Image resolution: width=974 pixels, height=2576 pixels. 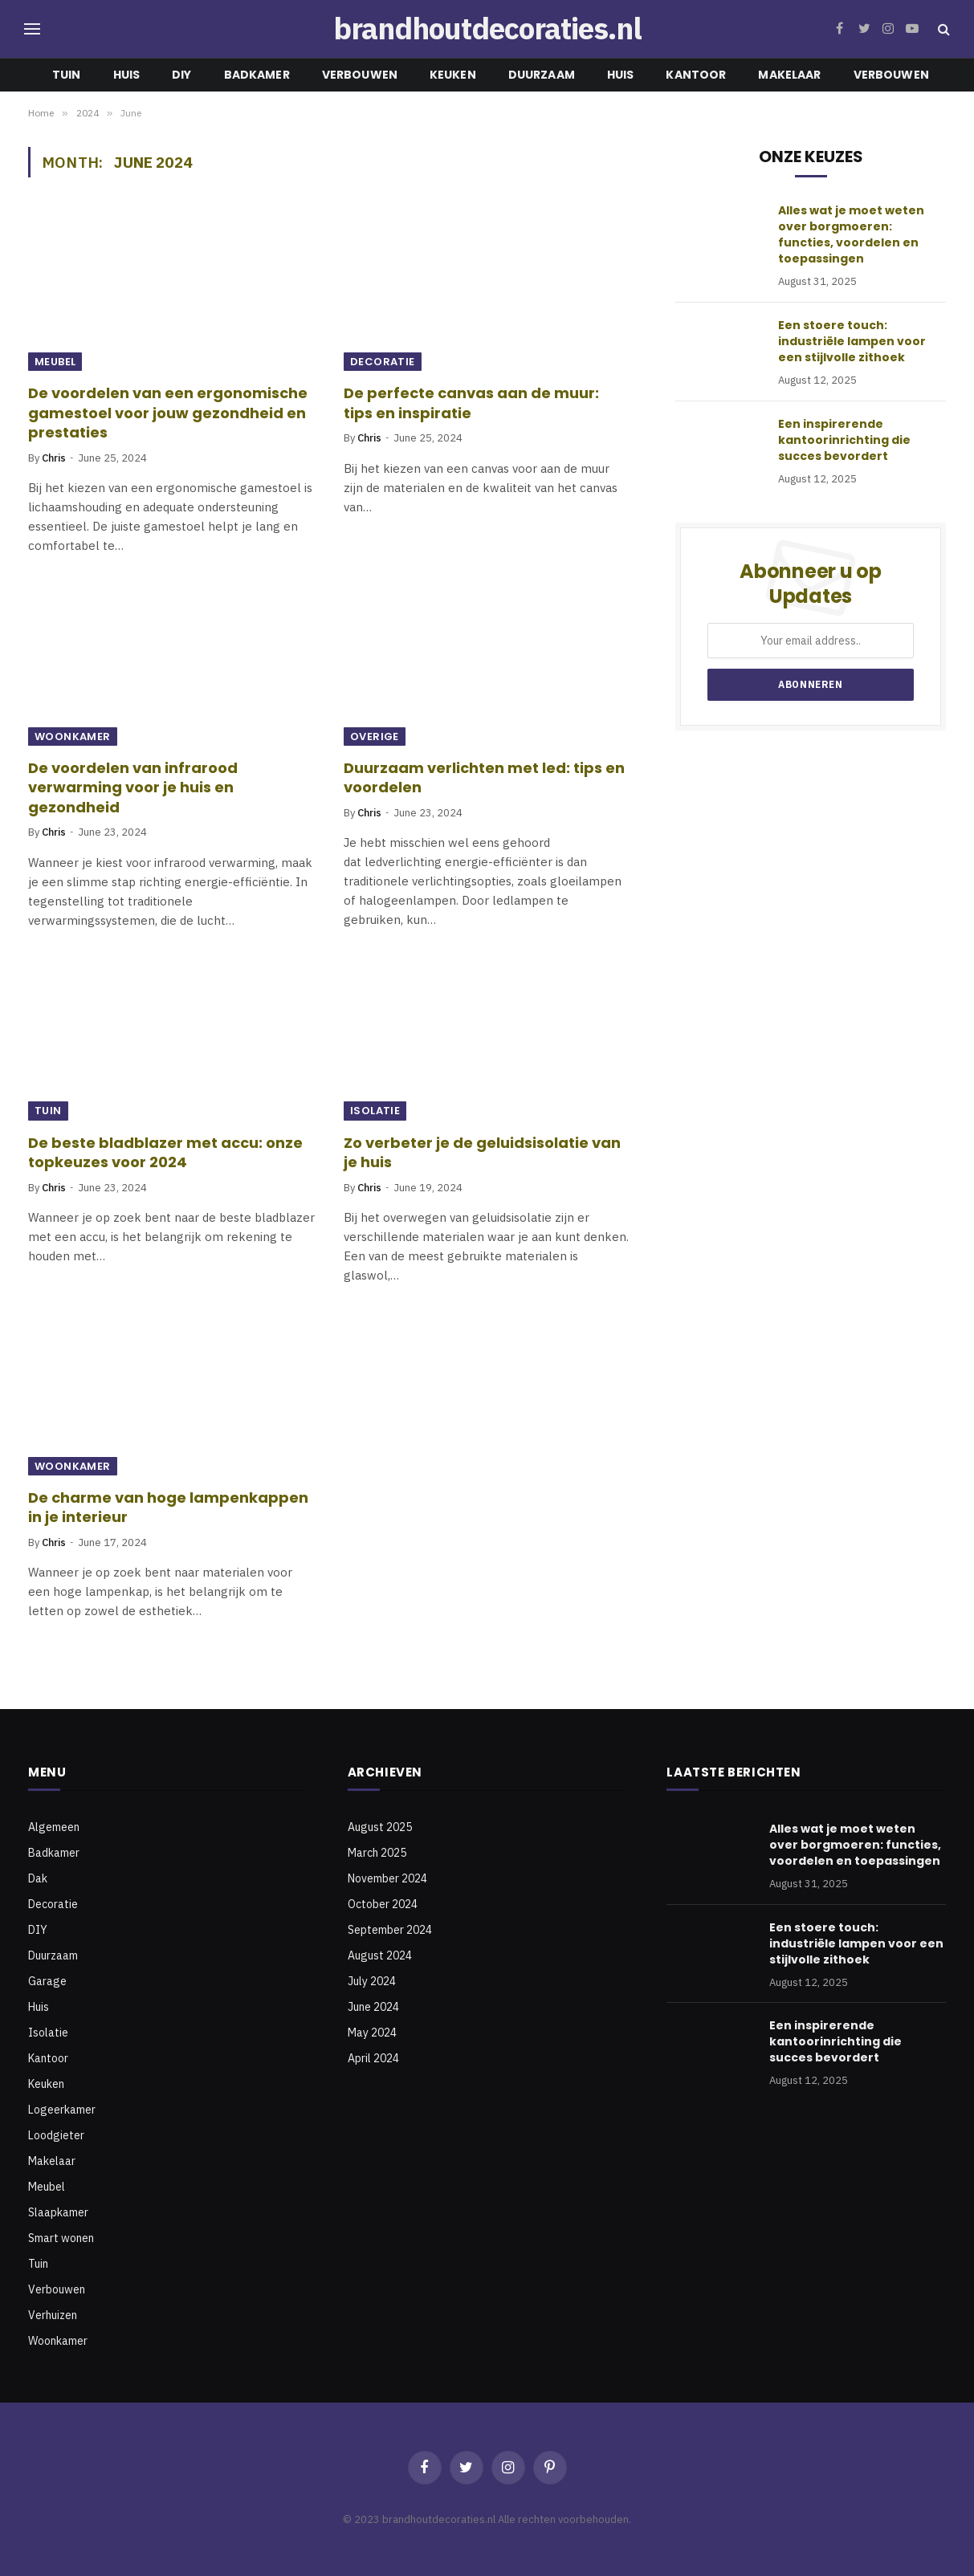 I want to click on Smart wonen, so click(x=61, y=2238).